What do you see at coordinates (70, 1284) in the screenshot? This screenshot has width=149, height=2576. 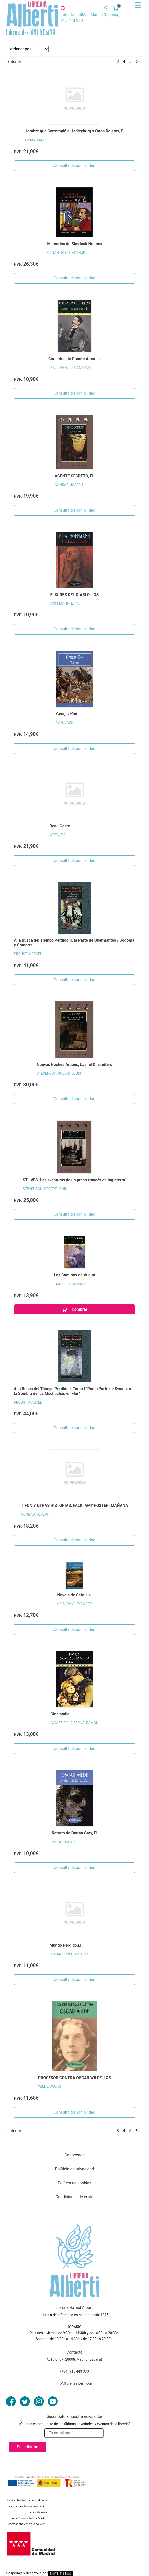 I see `TRAPIELLO, ANDRÉS` at bounding box center [70, 1284].